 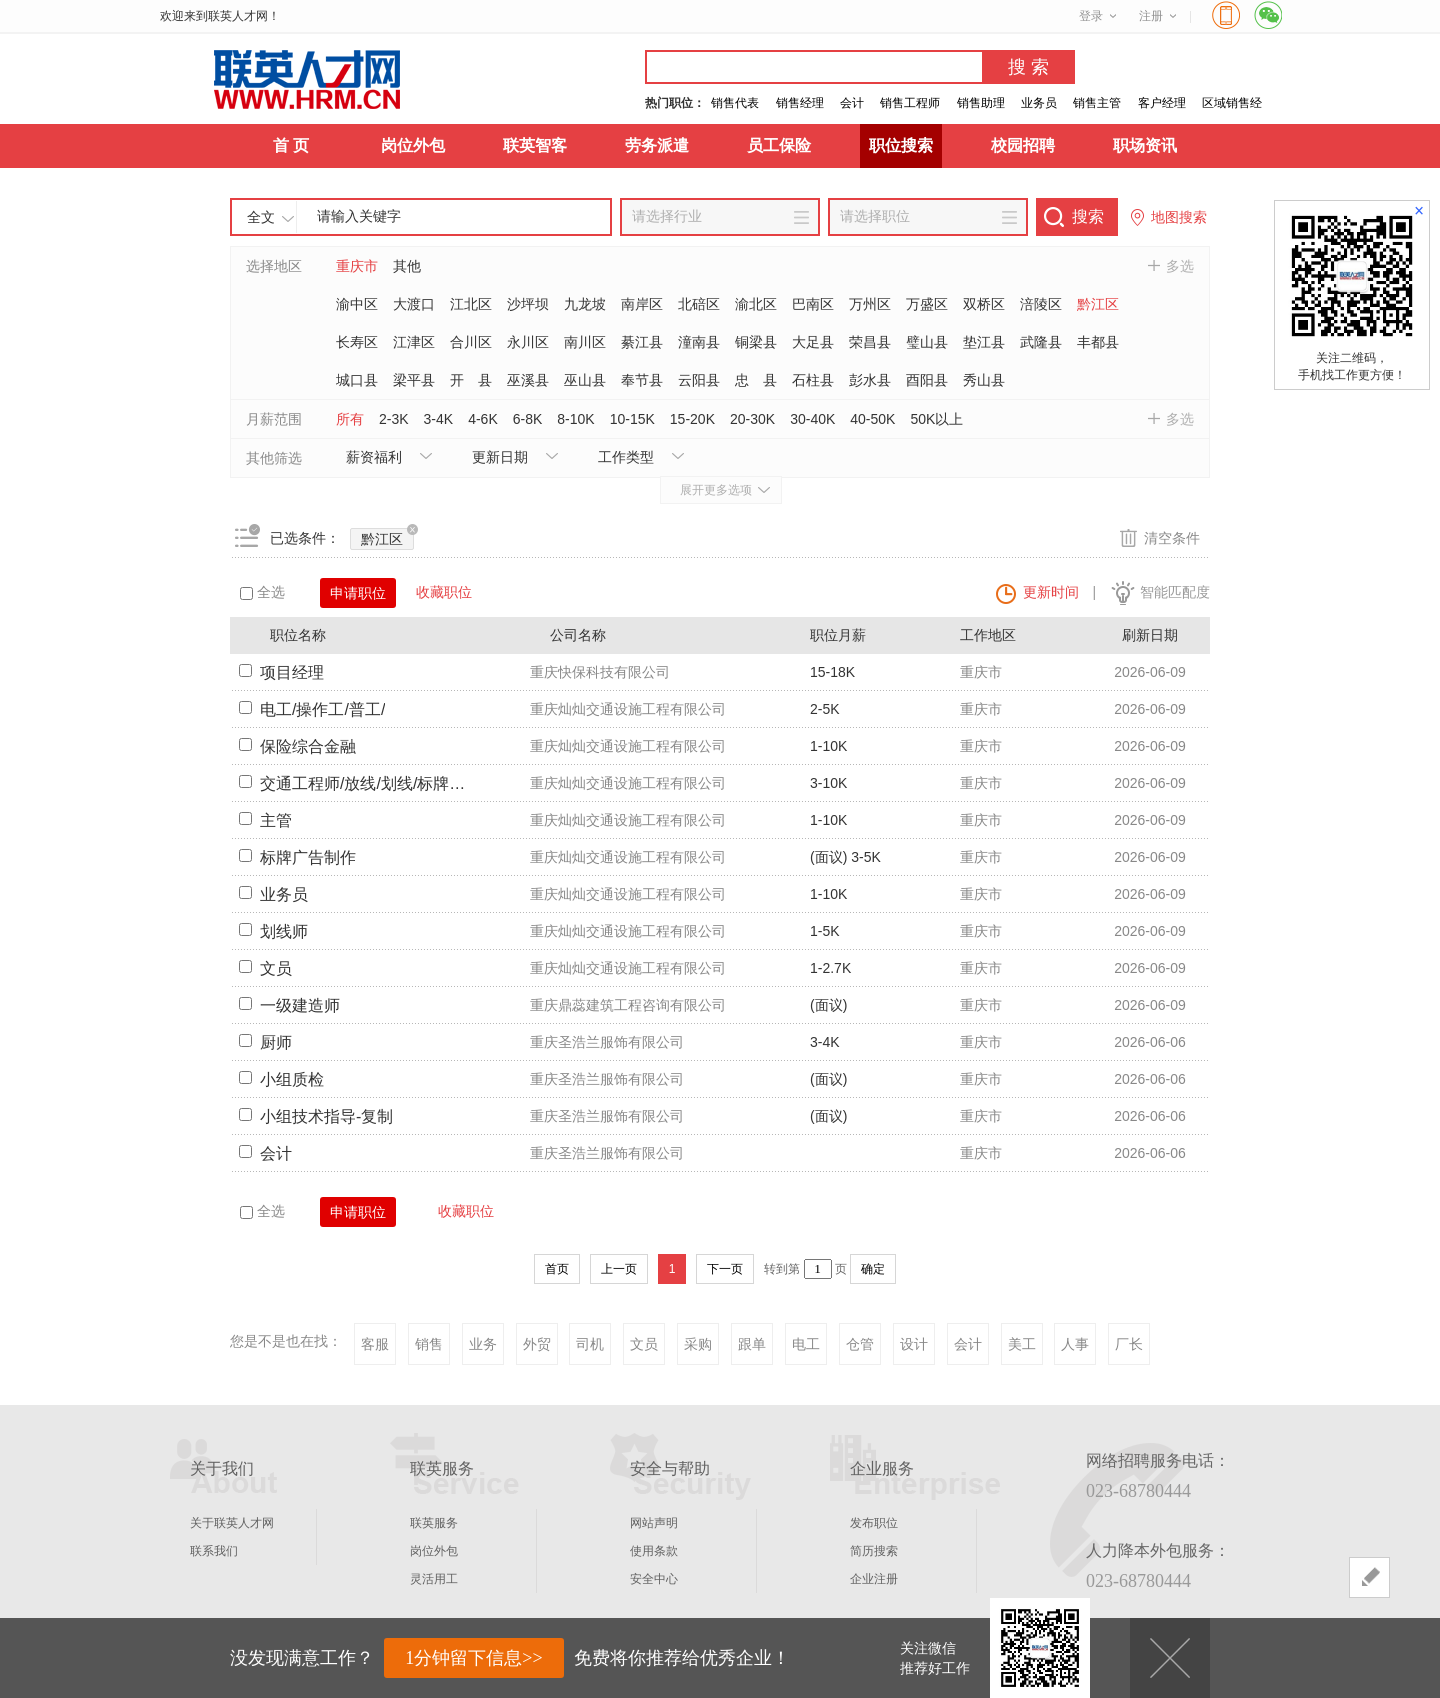 I want to click on 綦江县, so click(x=642, y=342).